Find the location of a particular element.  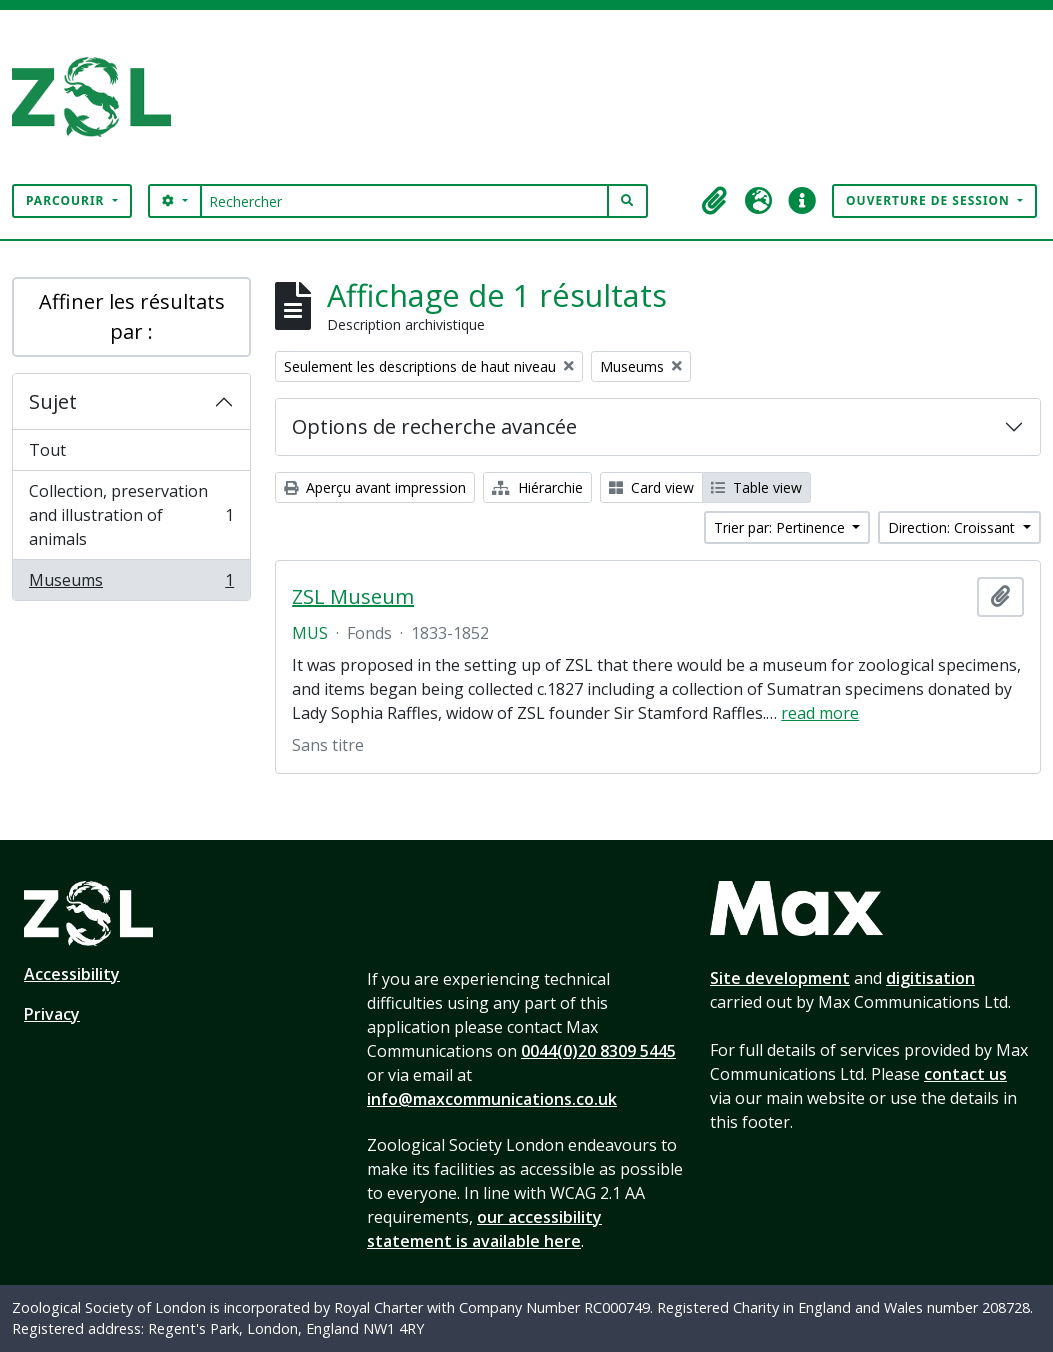

Trier par: Pertinence is located at coordinates (781, 527).